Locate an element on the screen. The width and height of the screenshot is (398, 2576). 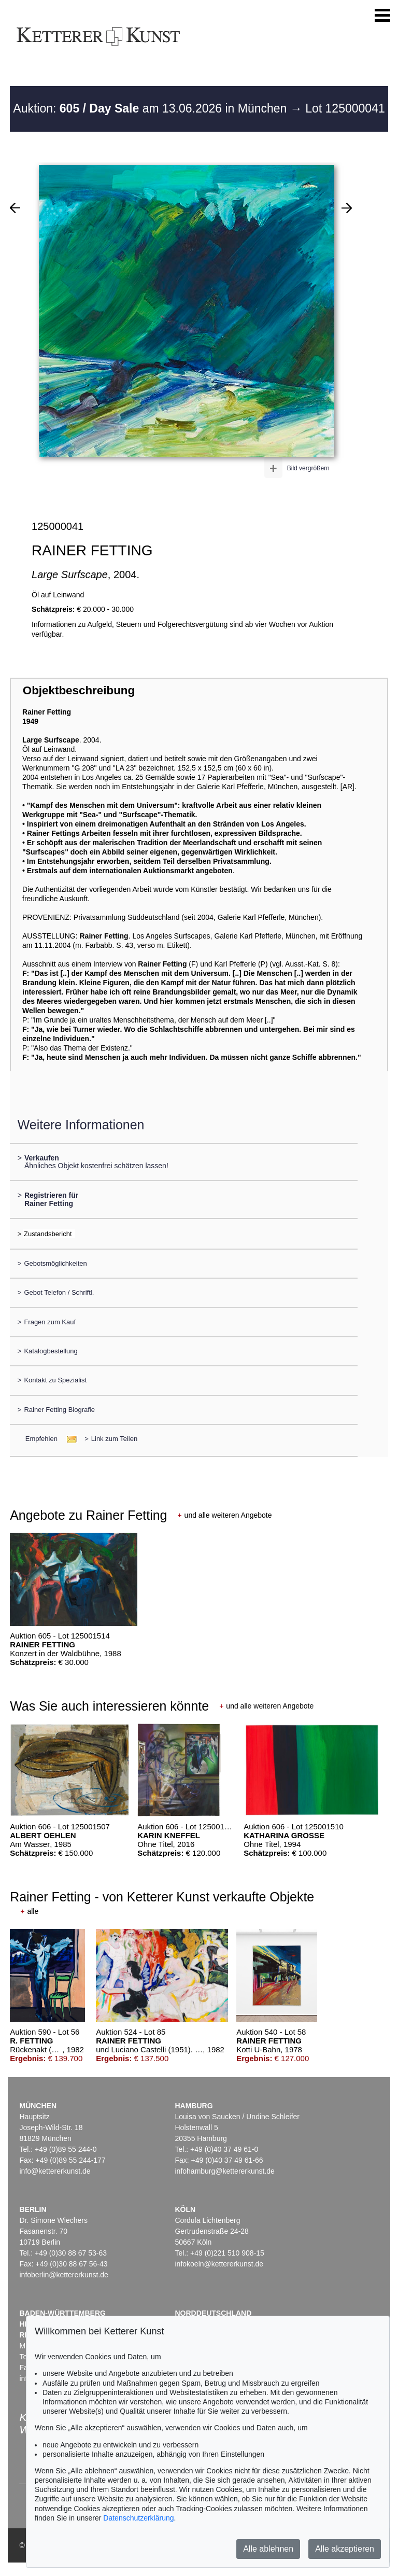
Datenschutzerklärung is located at coordinates (138, 2518).